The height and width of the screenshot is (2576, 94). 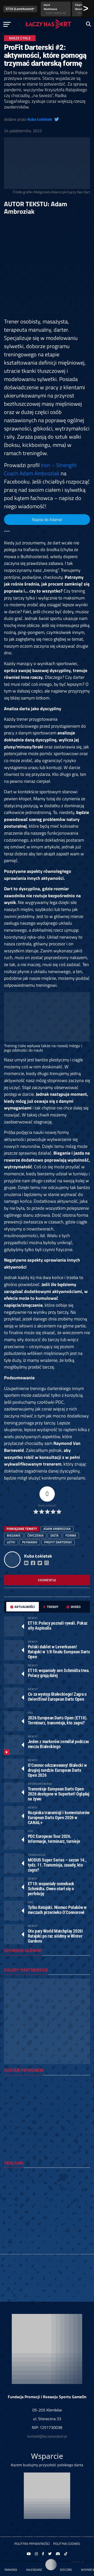 I want to click on Kuba Łokietek, so click(x=39, y=119).